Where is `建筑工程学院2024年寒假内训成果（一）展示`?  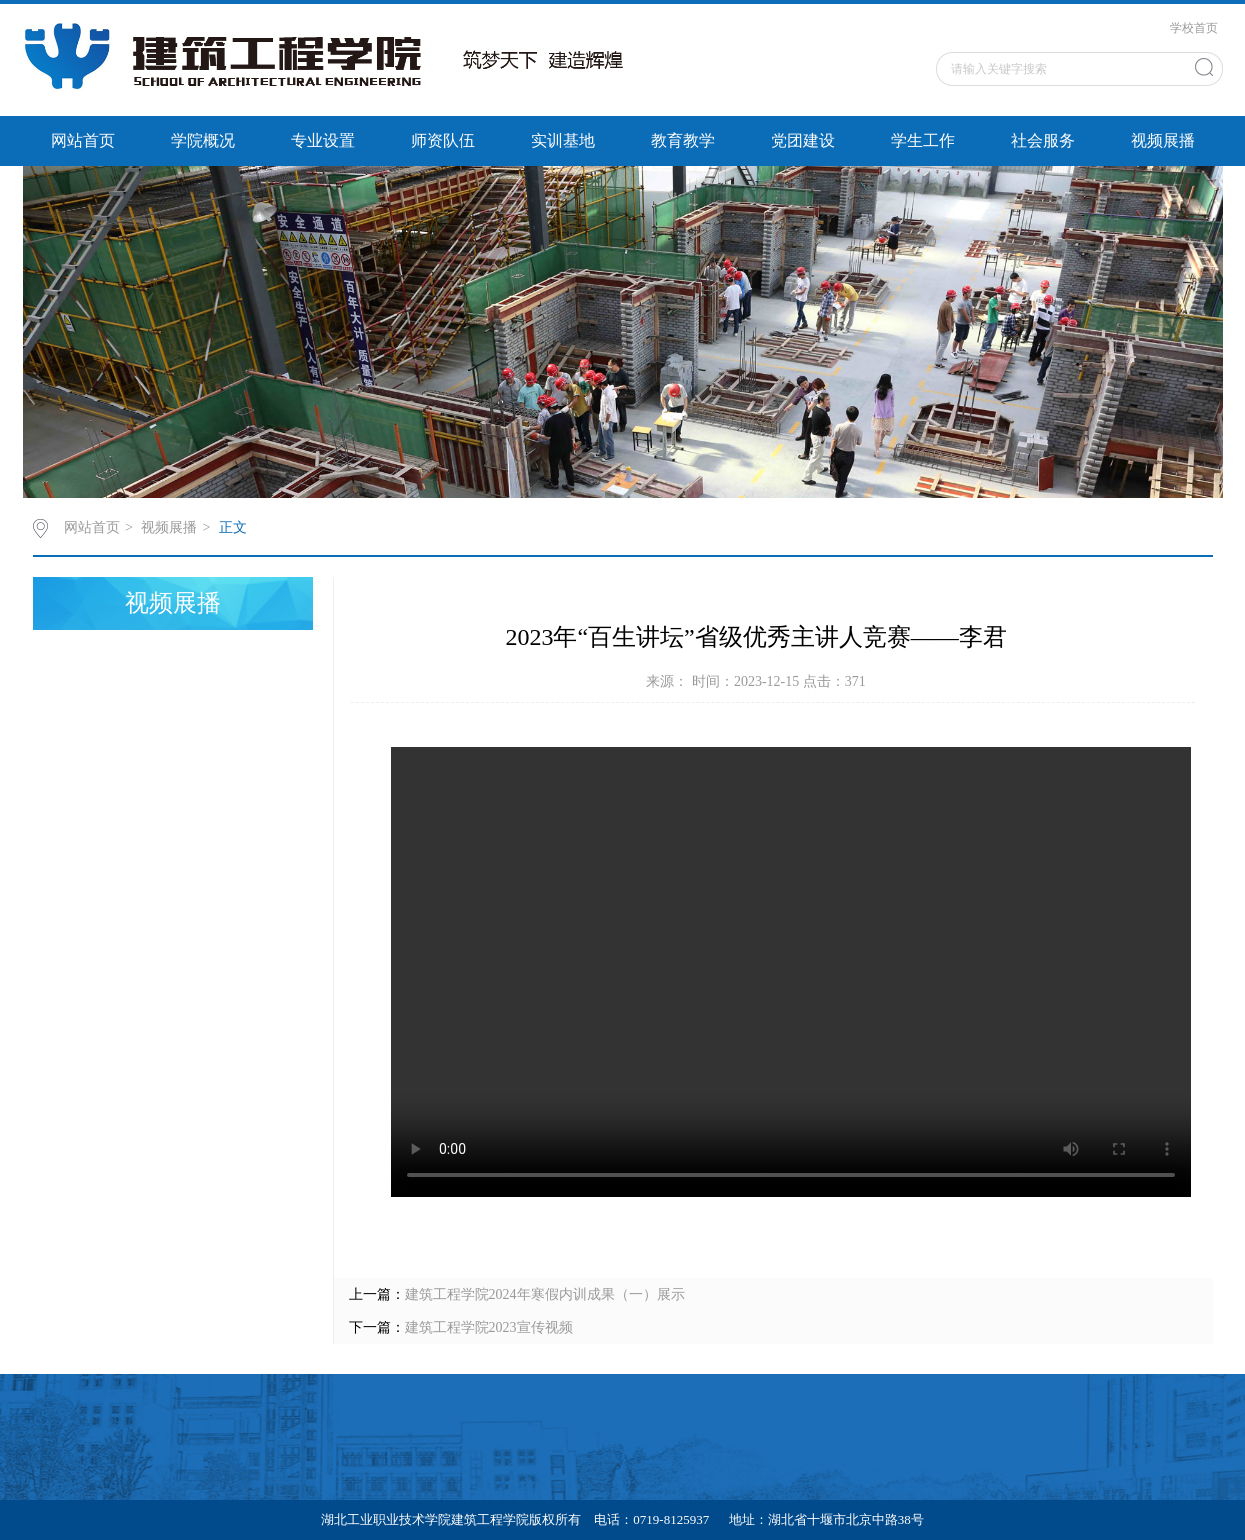 建筑工程学院2024年寒假内训成果（一）展示 is located at coordinates (545, 1294).